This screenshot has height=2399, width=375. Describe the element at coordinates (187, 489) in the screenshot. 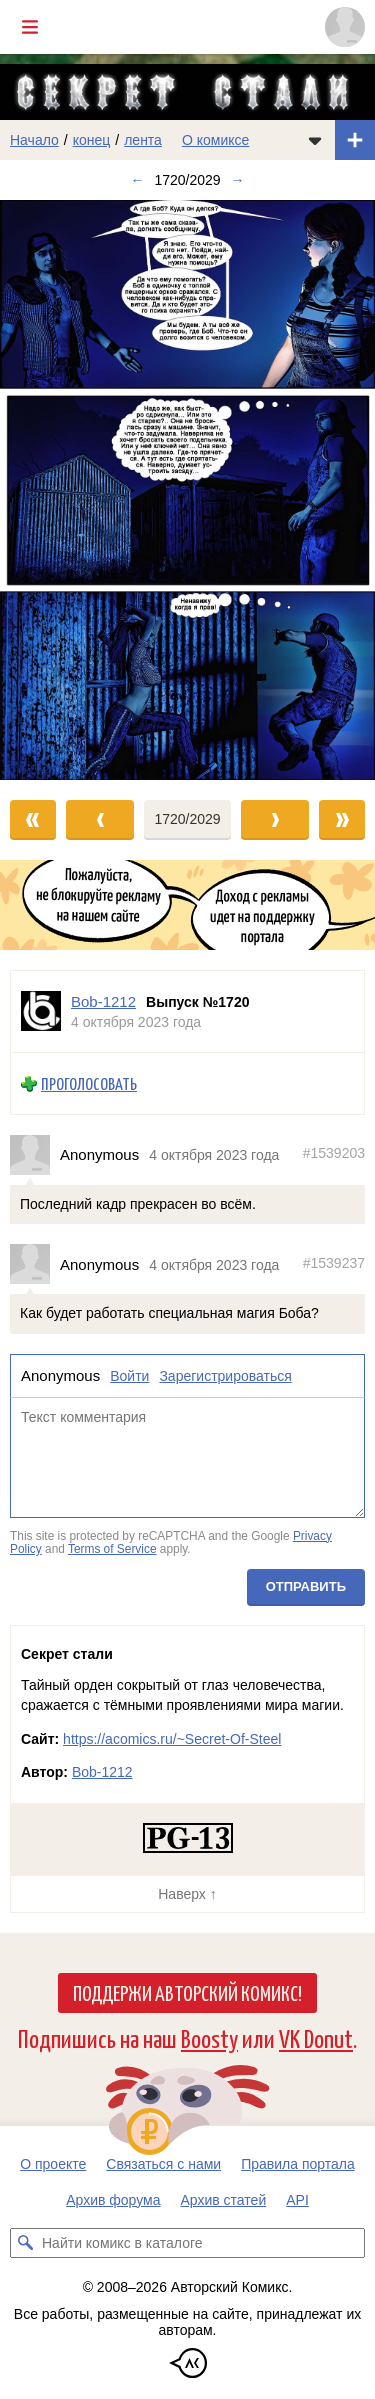

I see `[Переход к следующему выпуску]` at that location.